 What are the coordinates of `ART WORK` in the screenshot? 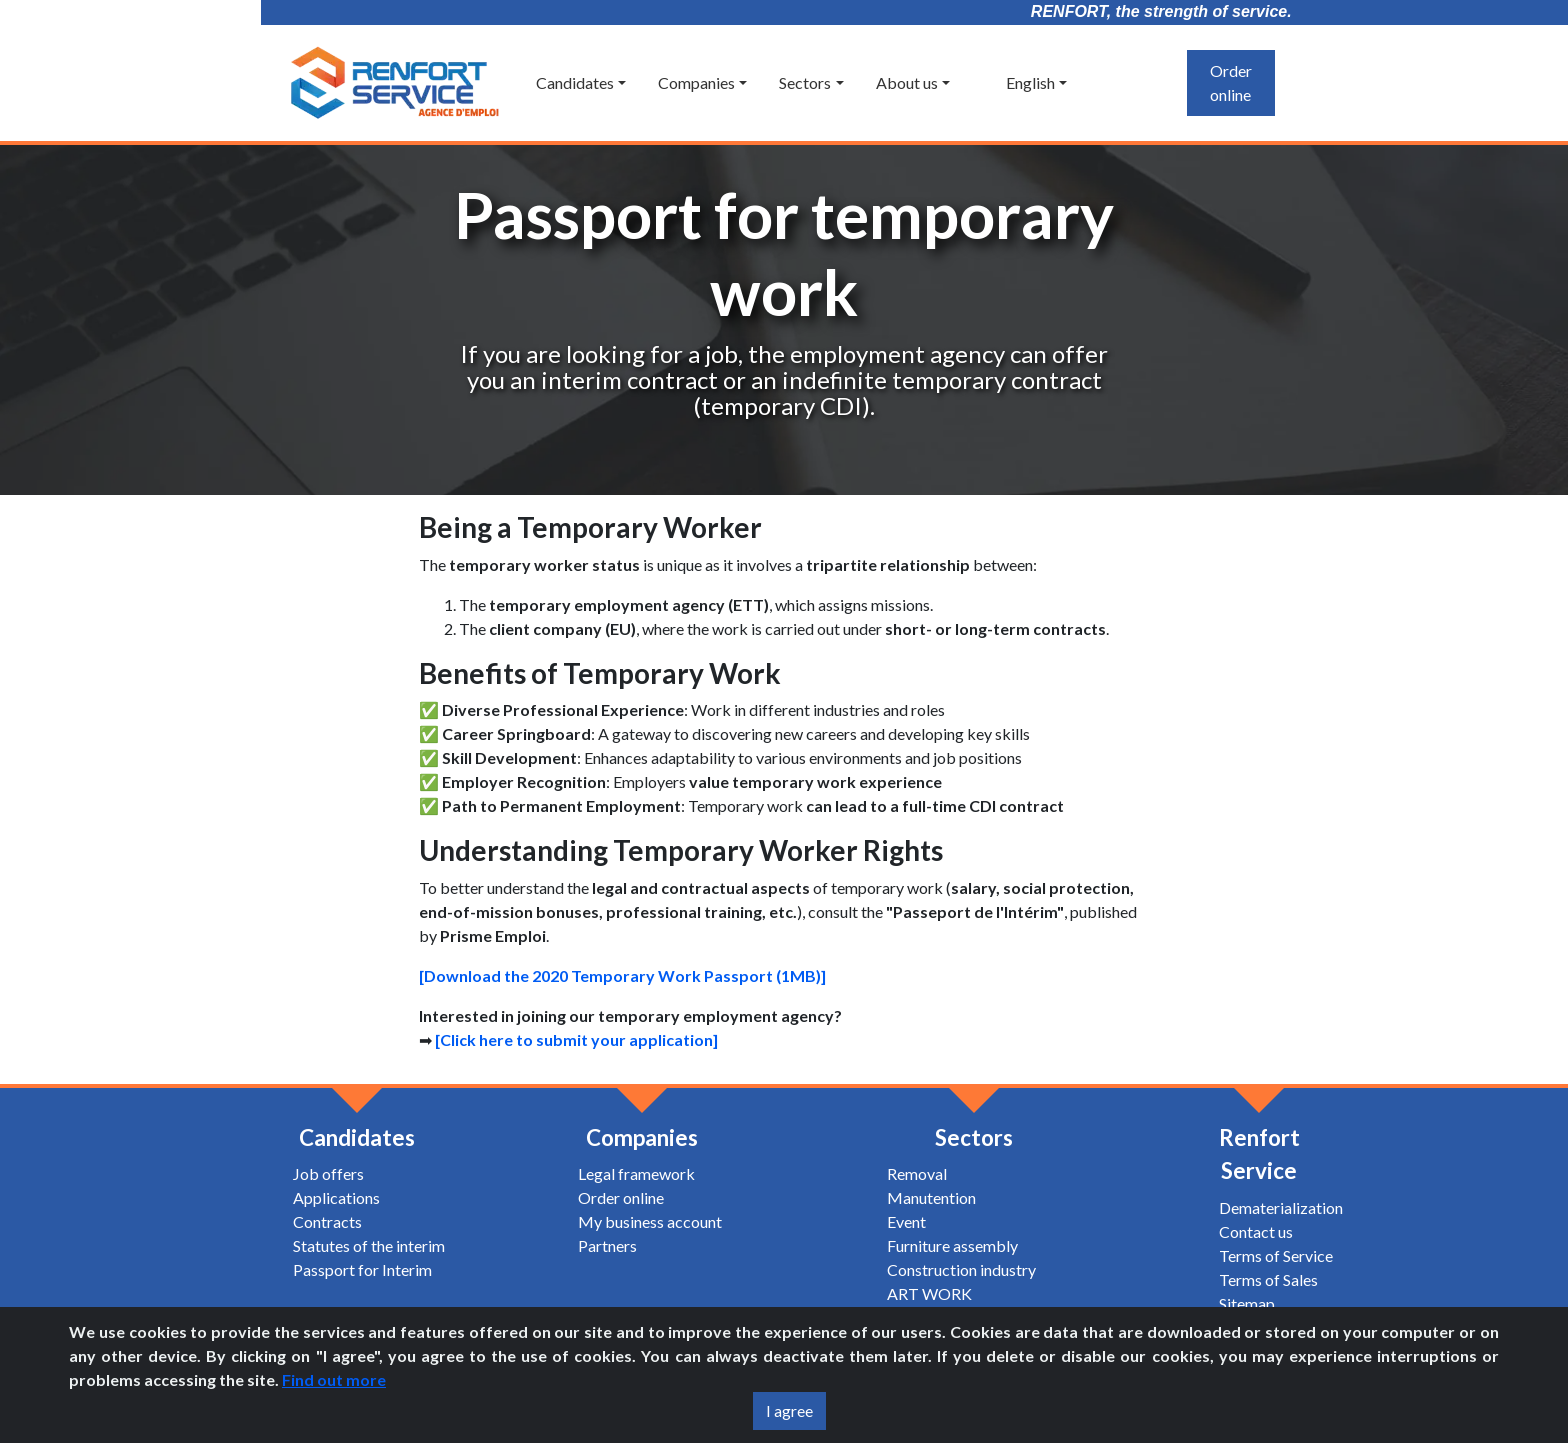 It's located at (929, 1293).